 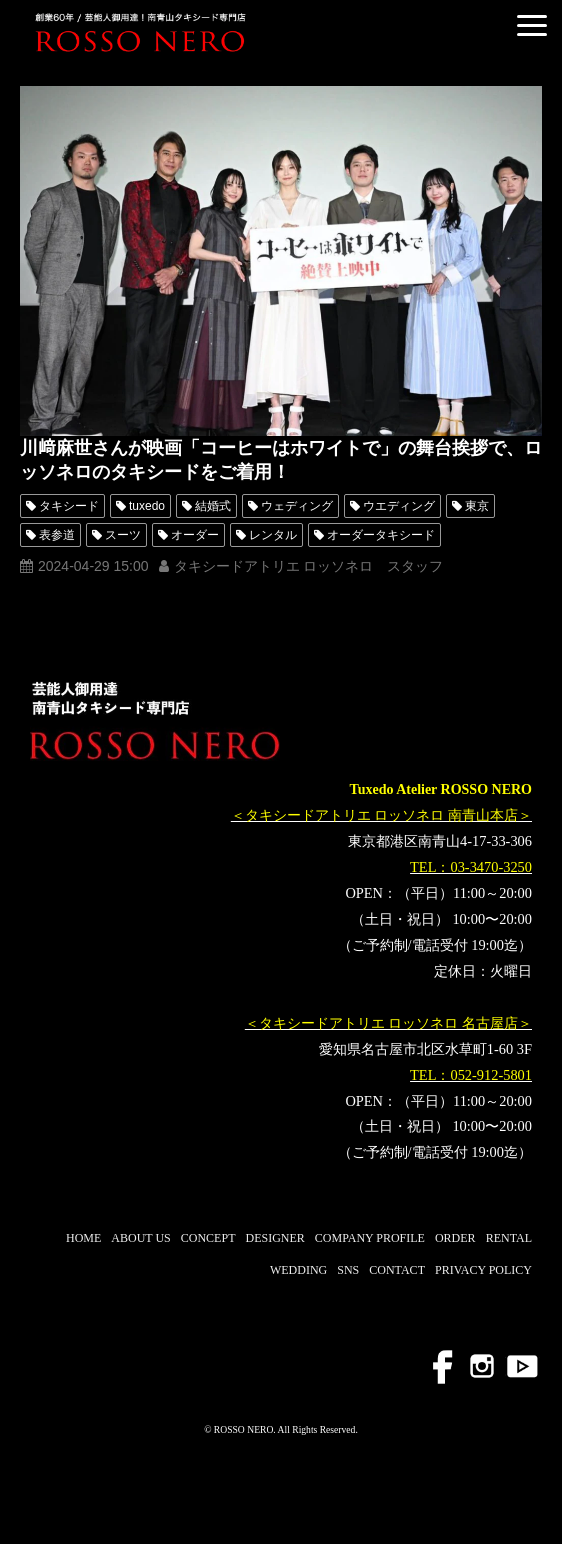 What do you see at coordinates (208, 1238) in the screenshot?
I see `CONCEPT` at bounding box center [208, 1238].